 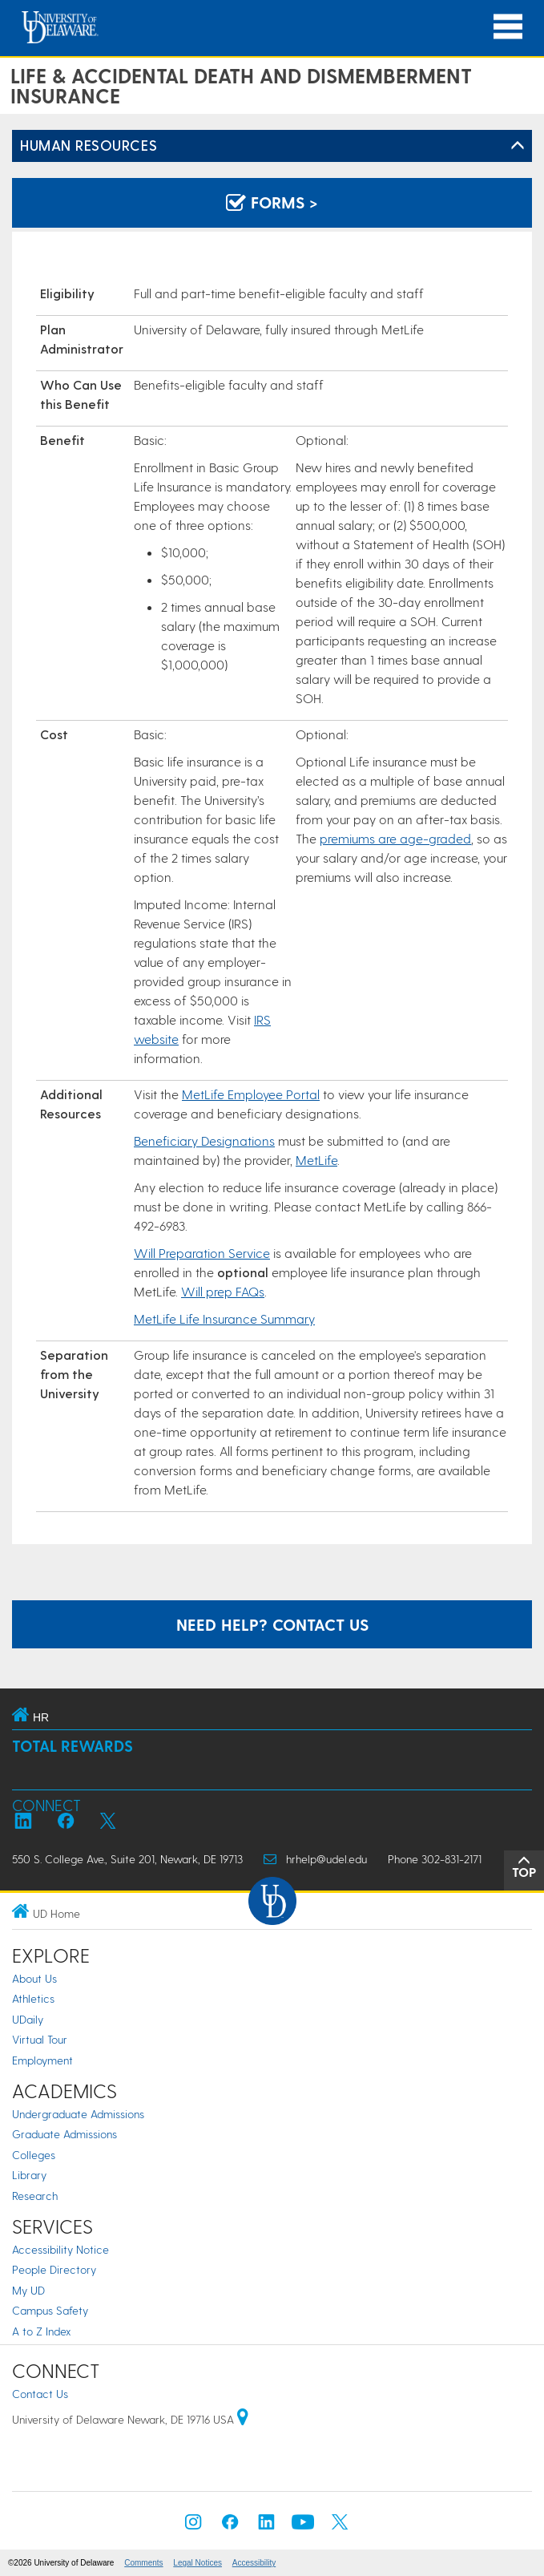 What do you see at coordinates (508, 26) in the screenshot?
I see `[Open Main Navigation]` at bounding box center [508, 26].